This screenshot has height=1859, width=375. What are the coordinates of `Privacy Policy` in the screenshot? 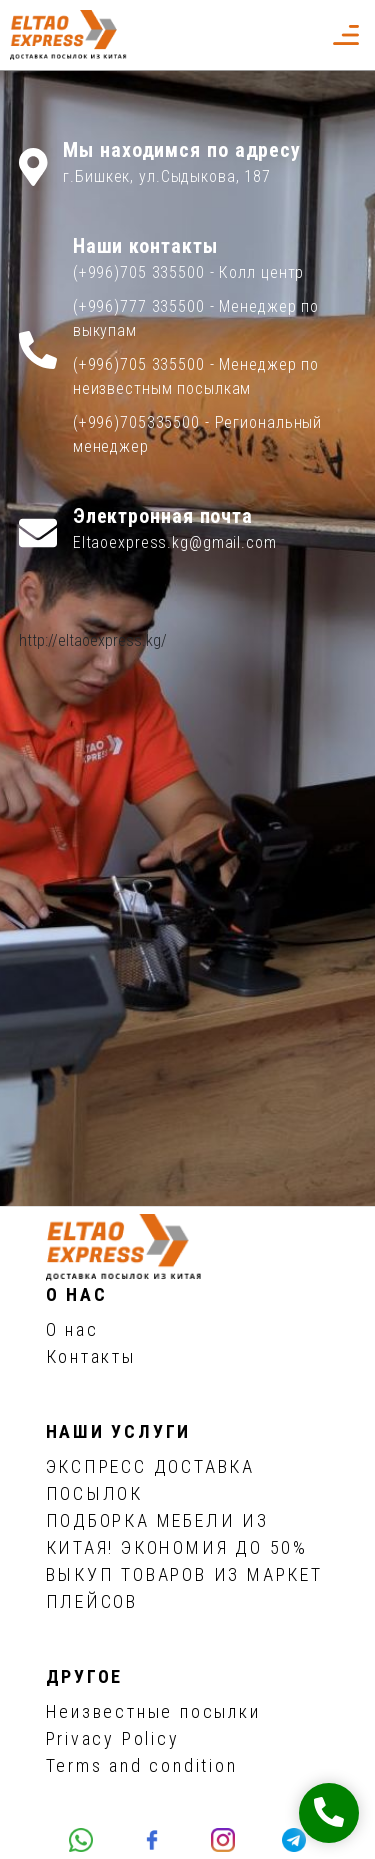 It's located at (113, 1738).